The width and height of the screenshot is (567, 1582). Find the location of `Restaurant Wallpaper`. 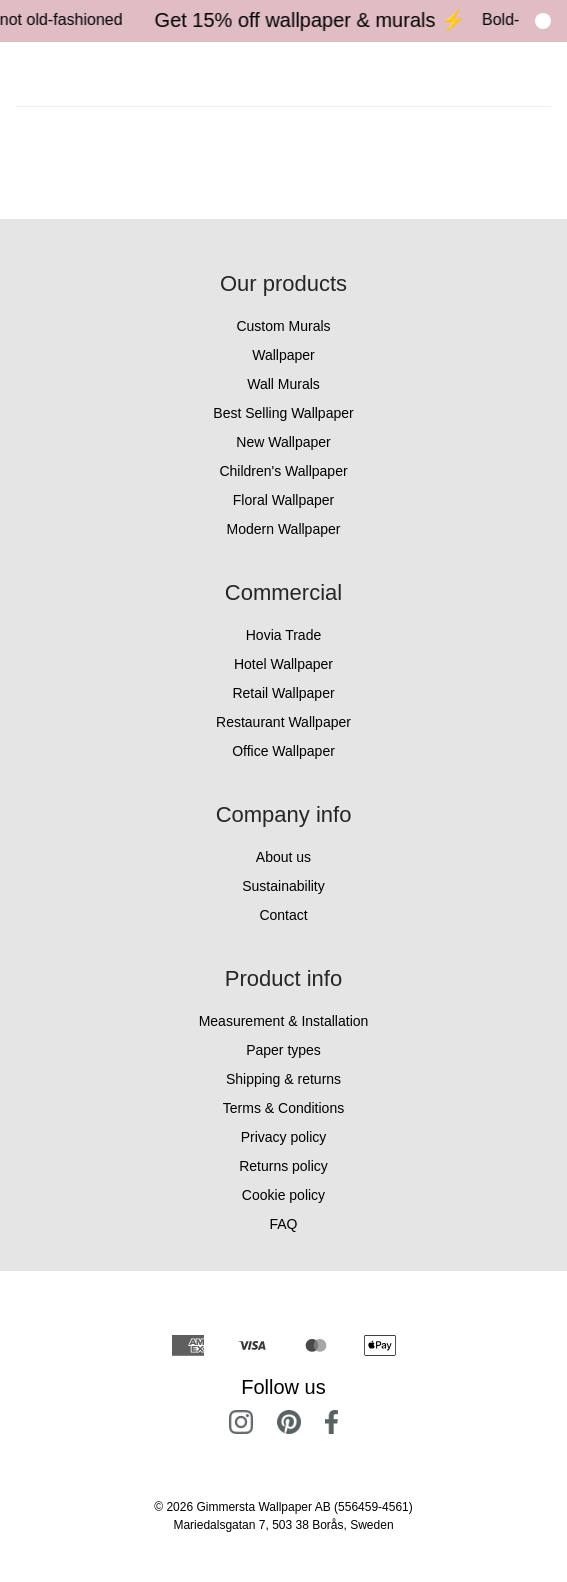

Restaurant Wallpaper is located at coordinates (283, 722).